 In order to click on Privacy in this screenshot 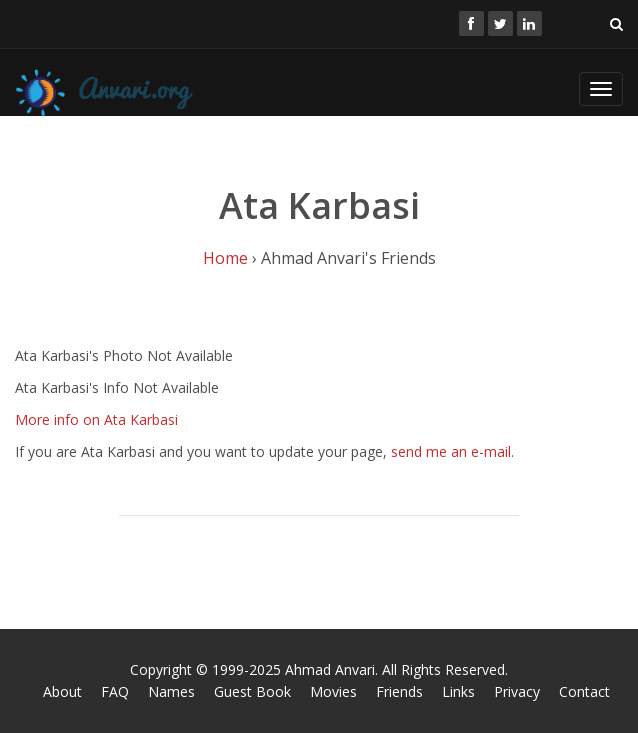, I will do `click(517, 691)`.